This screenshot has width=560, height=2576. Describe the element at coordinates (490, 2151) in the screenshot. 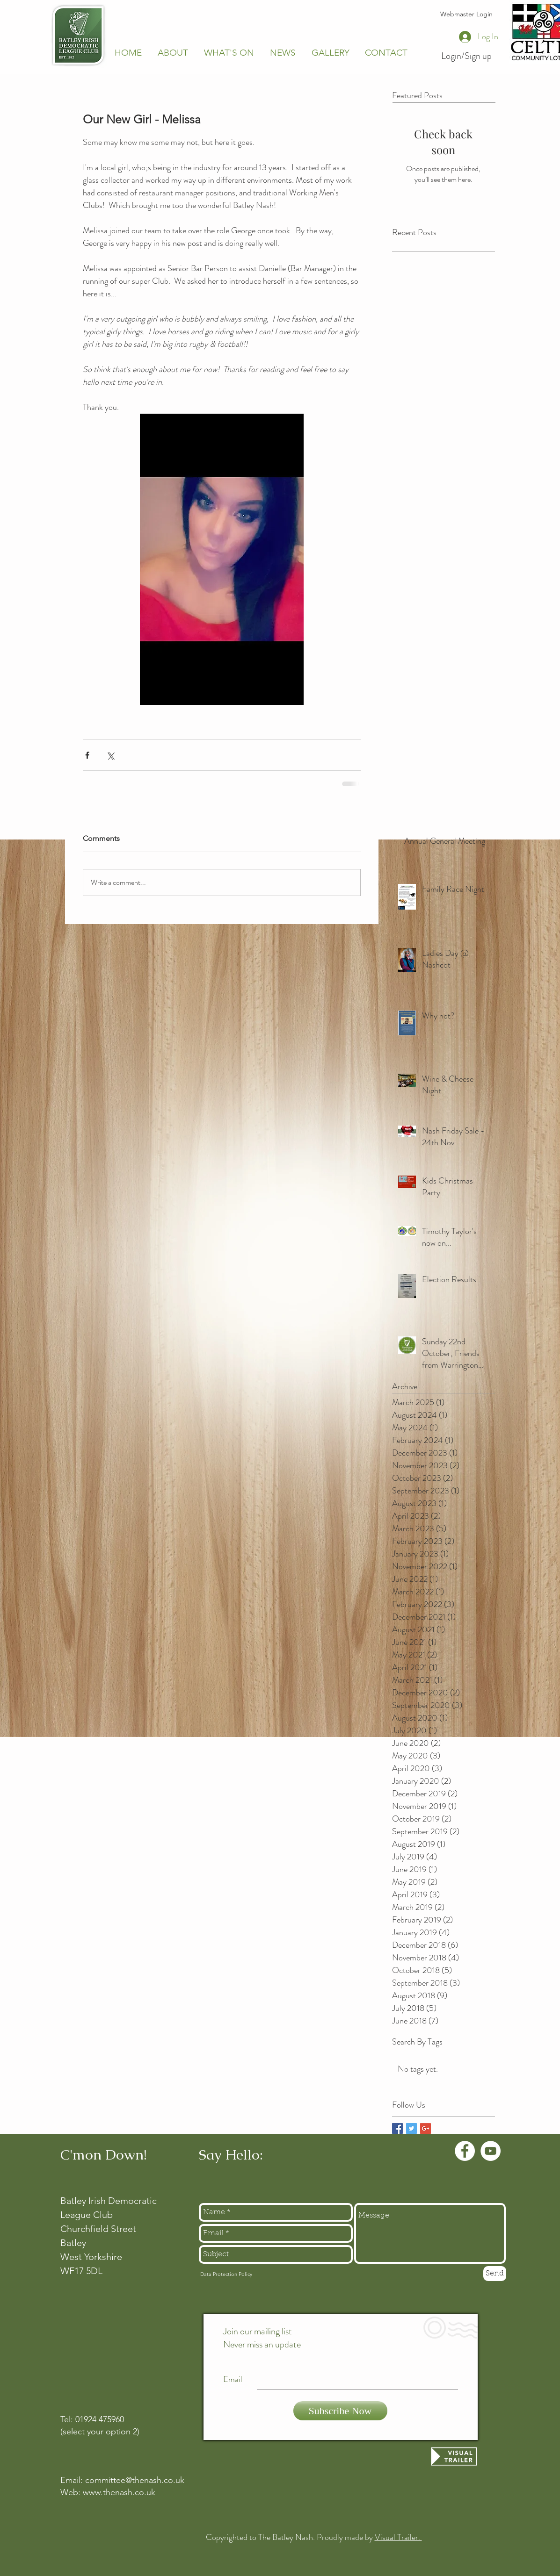

I see `[YouTube - White Circle]` at that location.